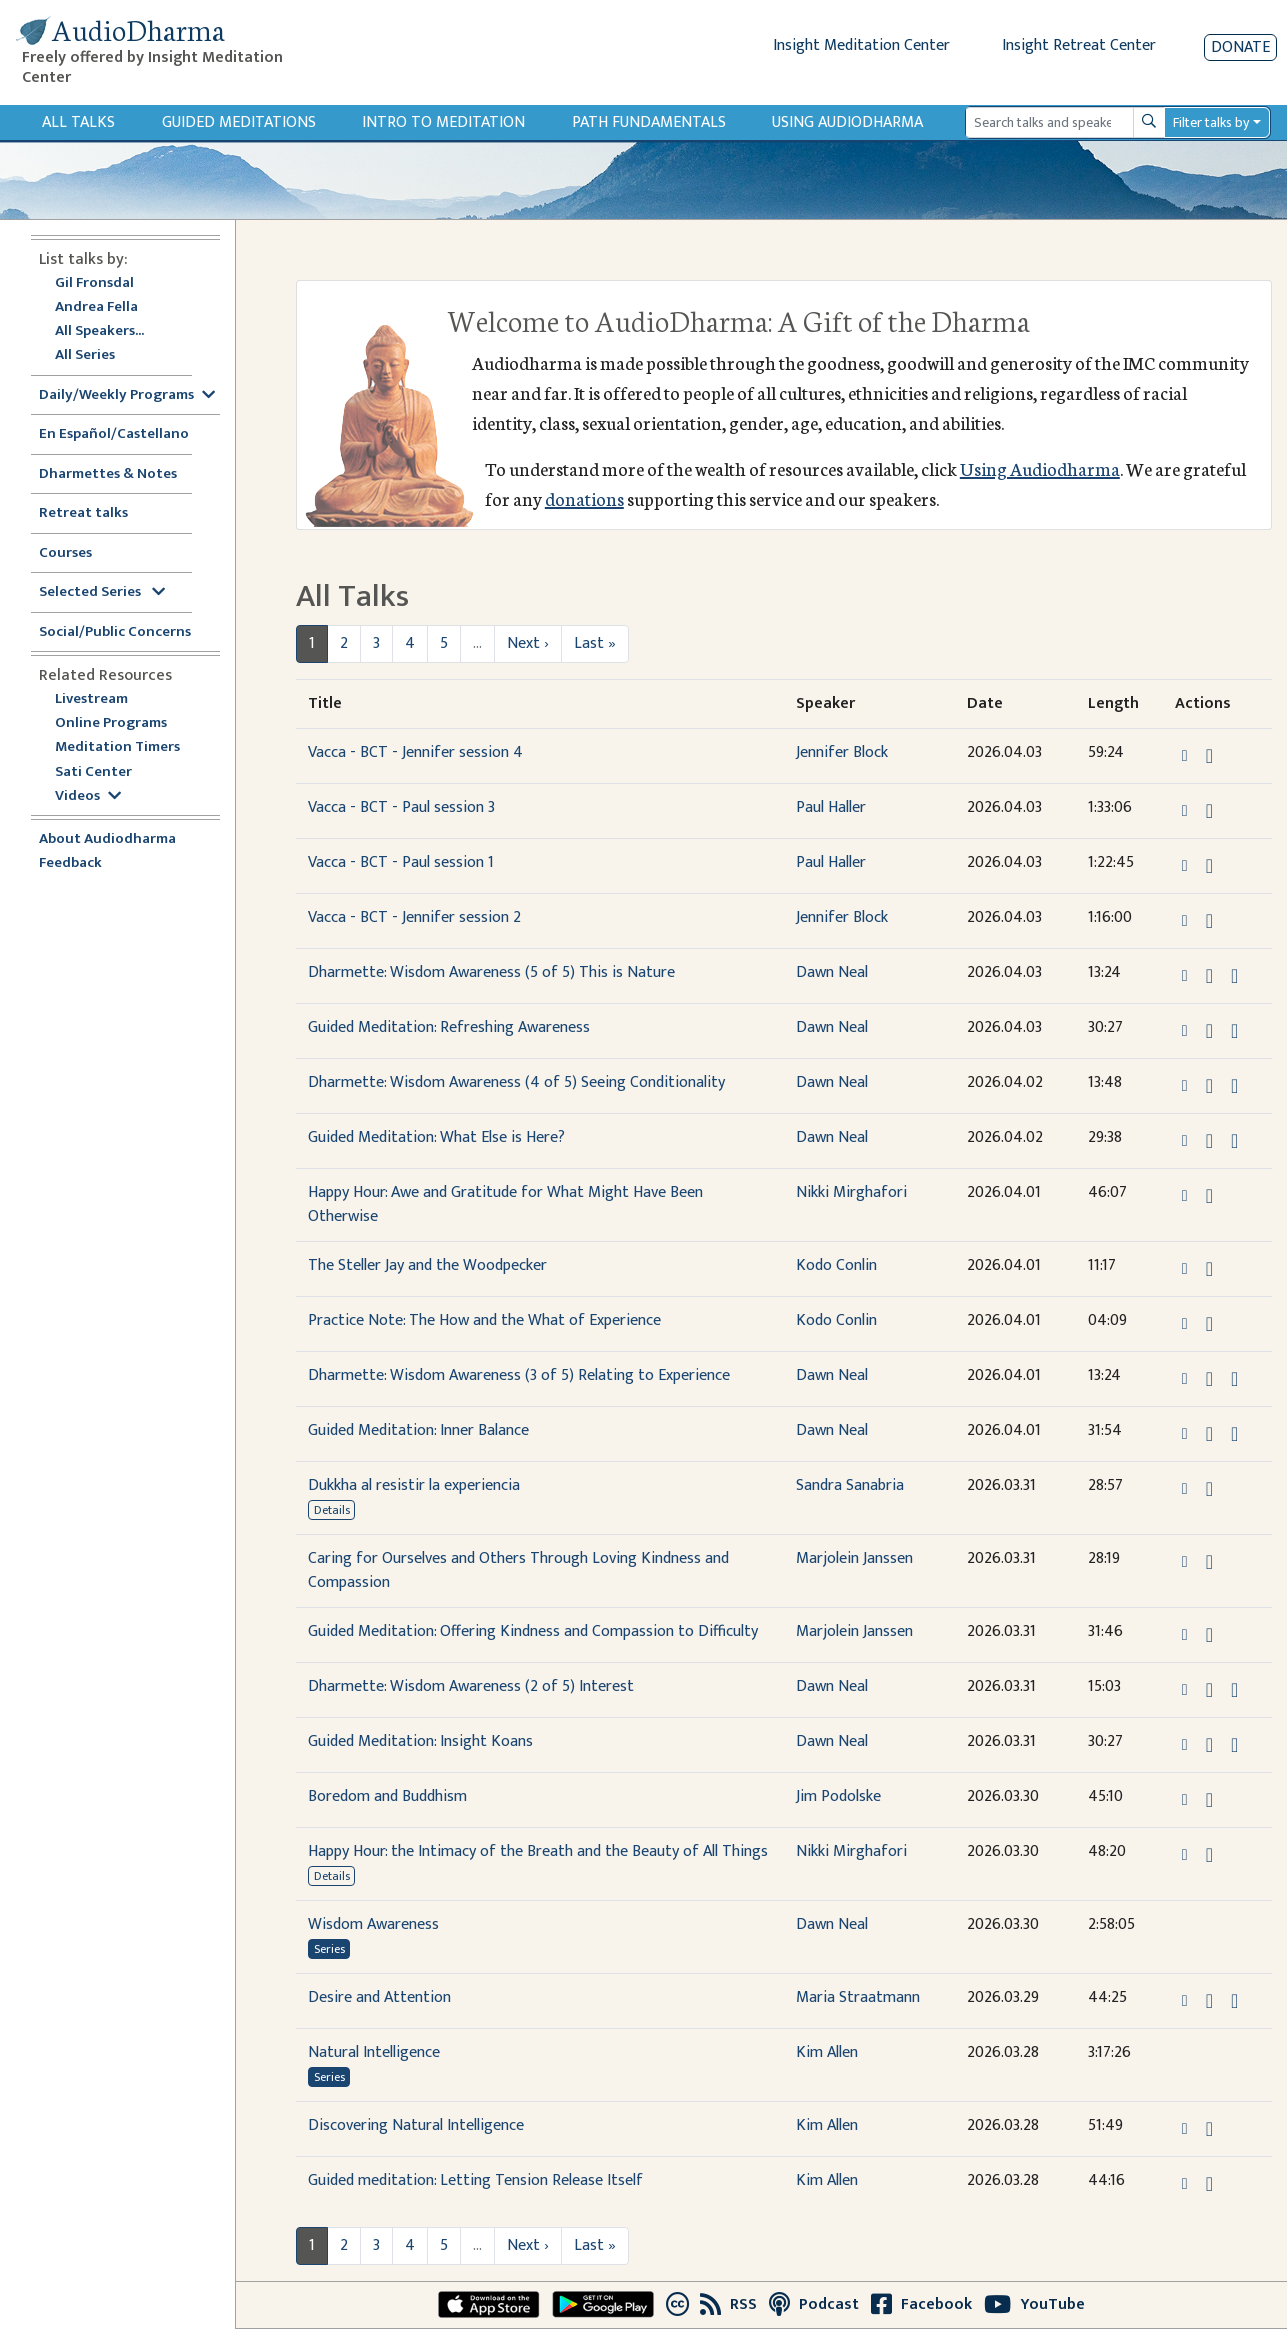  Describe the element at coordinates (1209, 976) in the screenshot. I see `[Download Dharmette: Wisdom Awareness (5 of 5) This is Nature]` at that location.